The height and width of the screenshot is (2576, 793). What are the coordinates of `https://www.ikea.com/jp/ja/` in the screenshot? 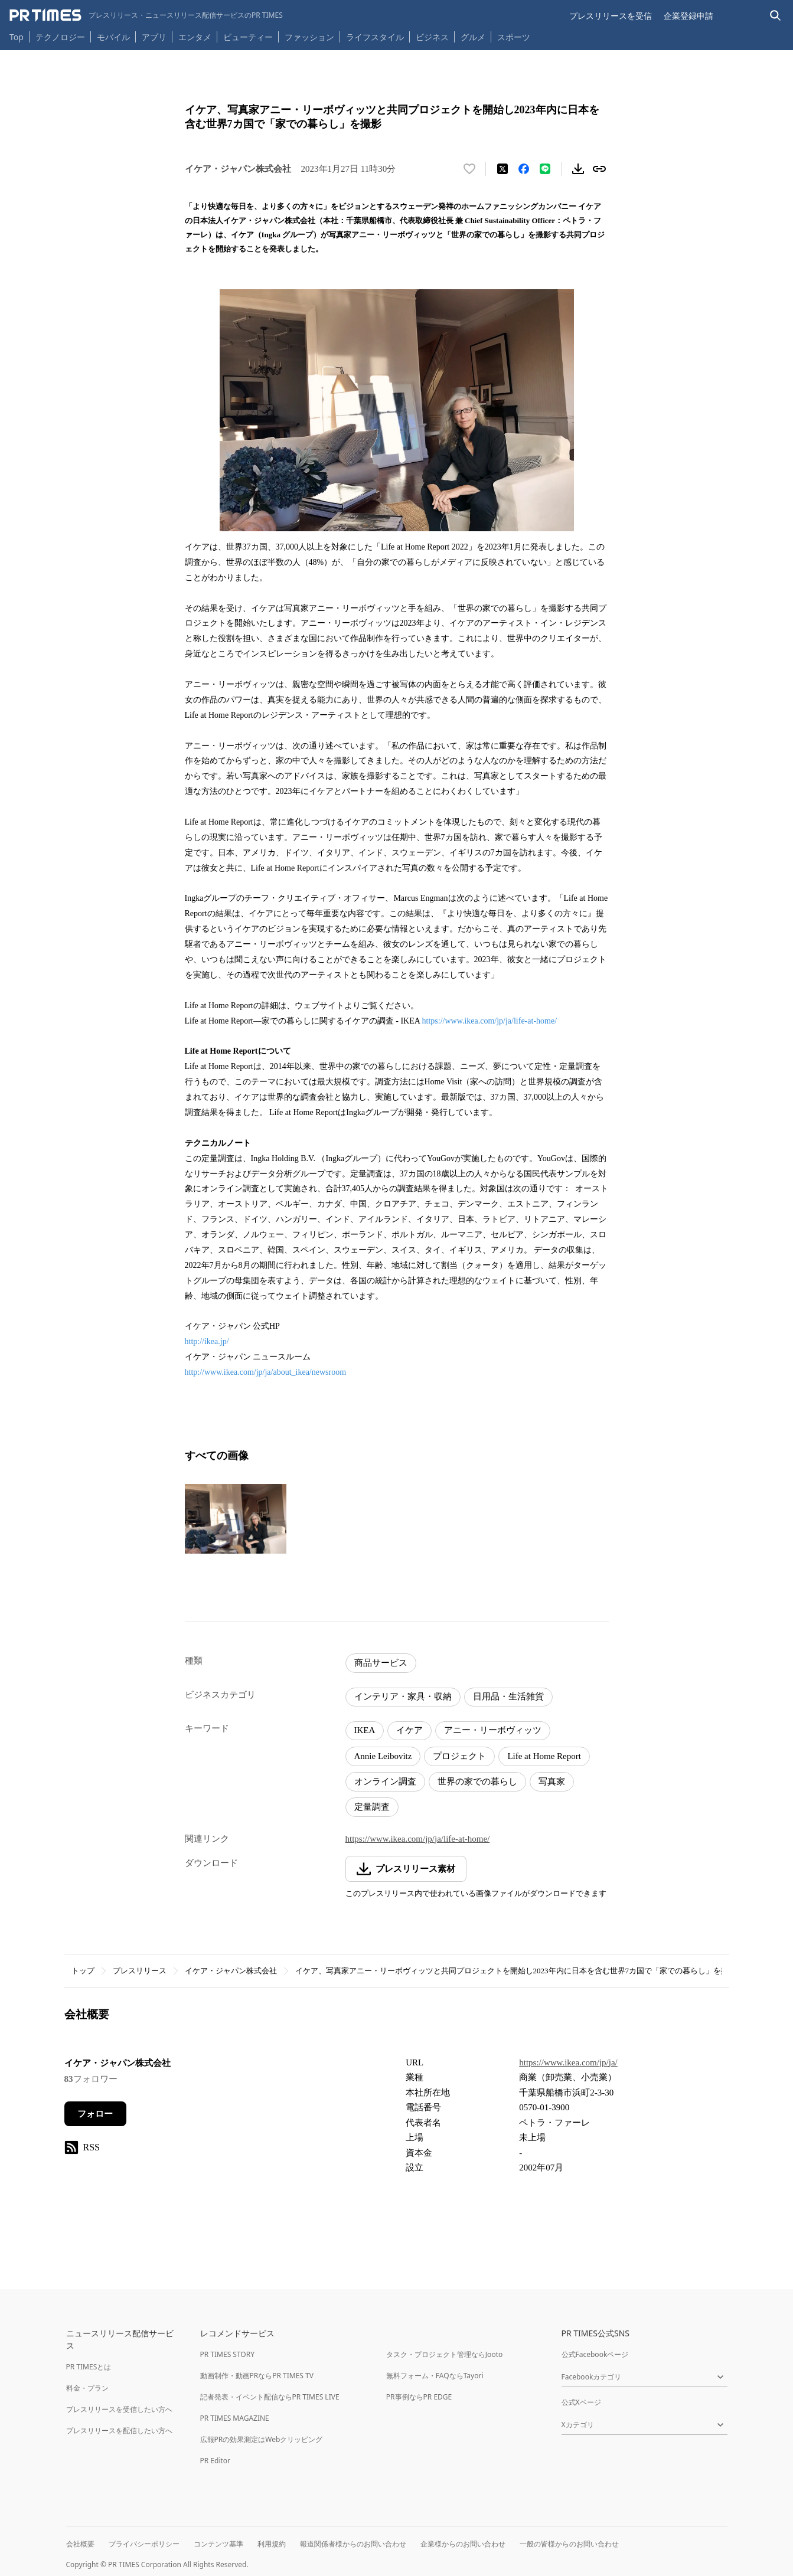 It's located at (568, 2062).